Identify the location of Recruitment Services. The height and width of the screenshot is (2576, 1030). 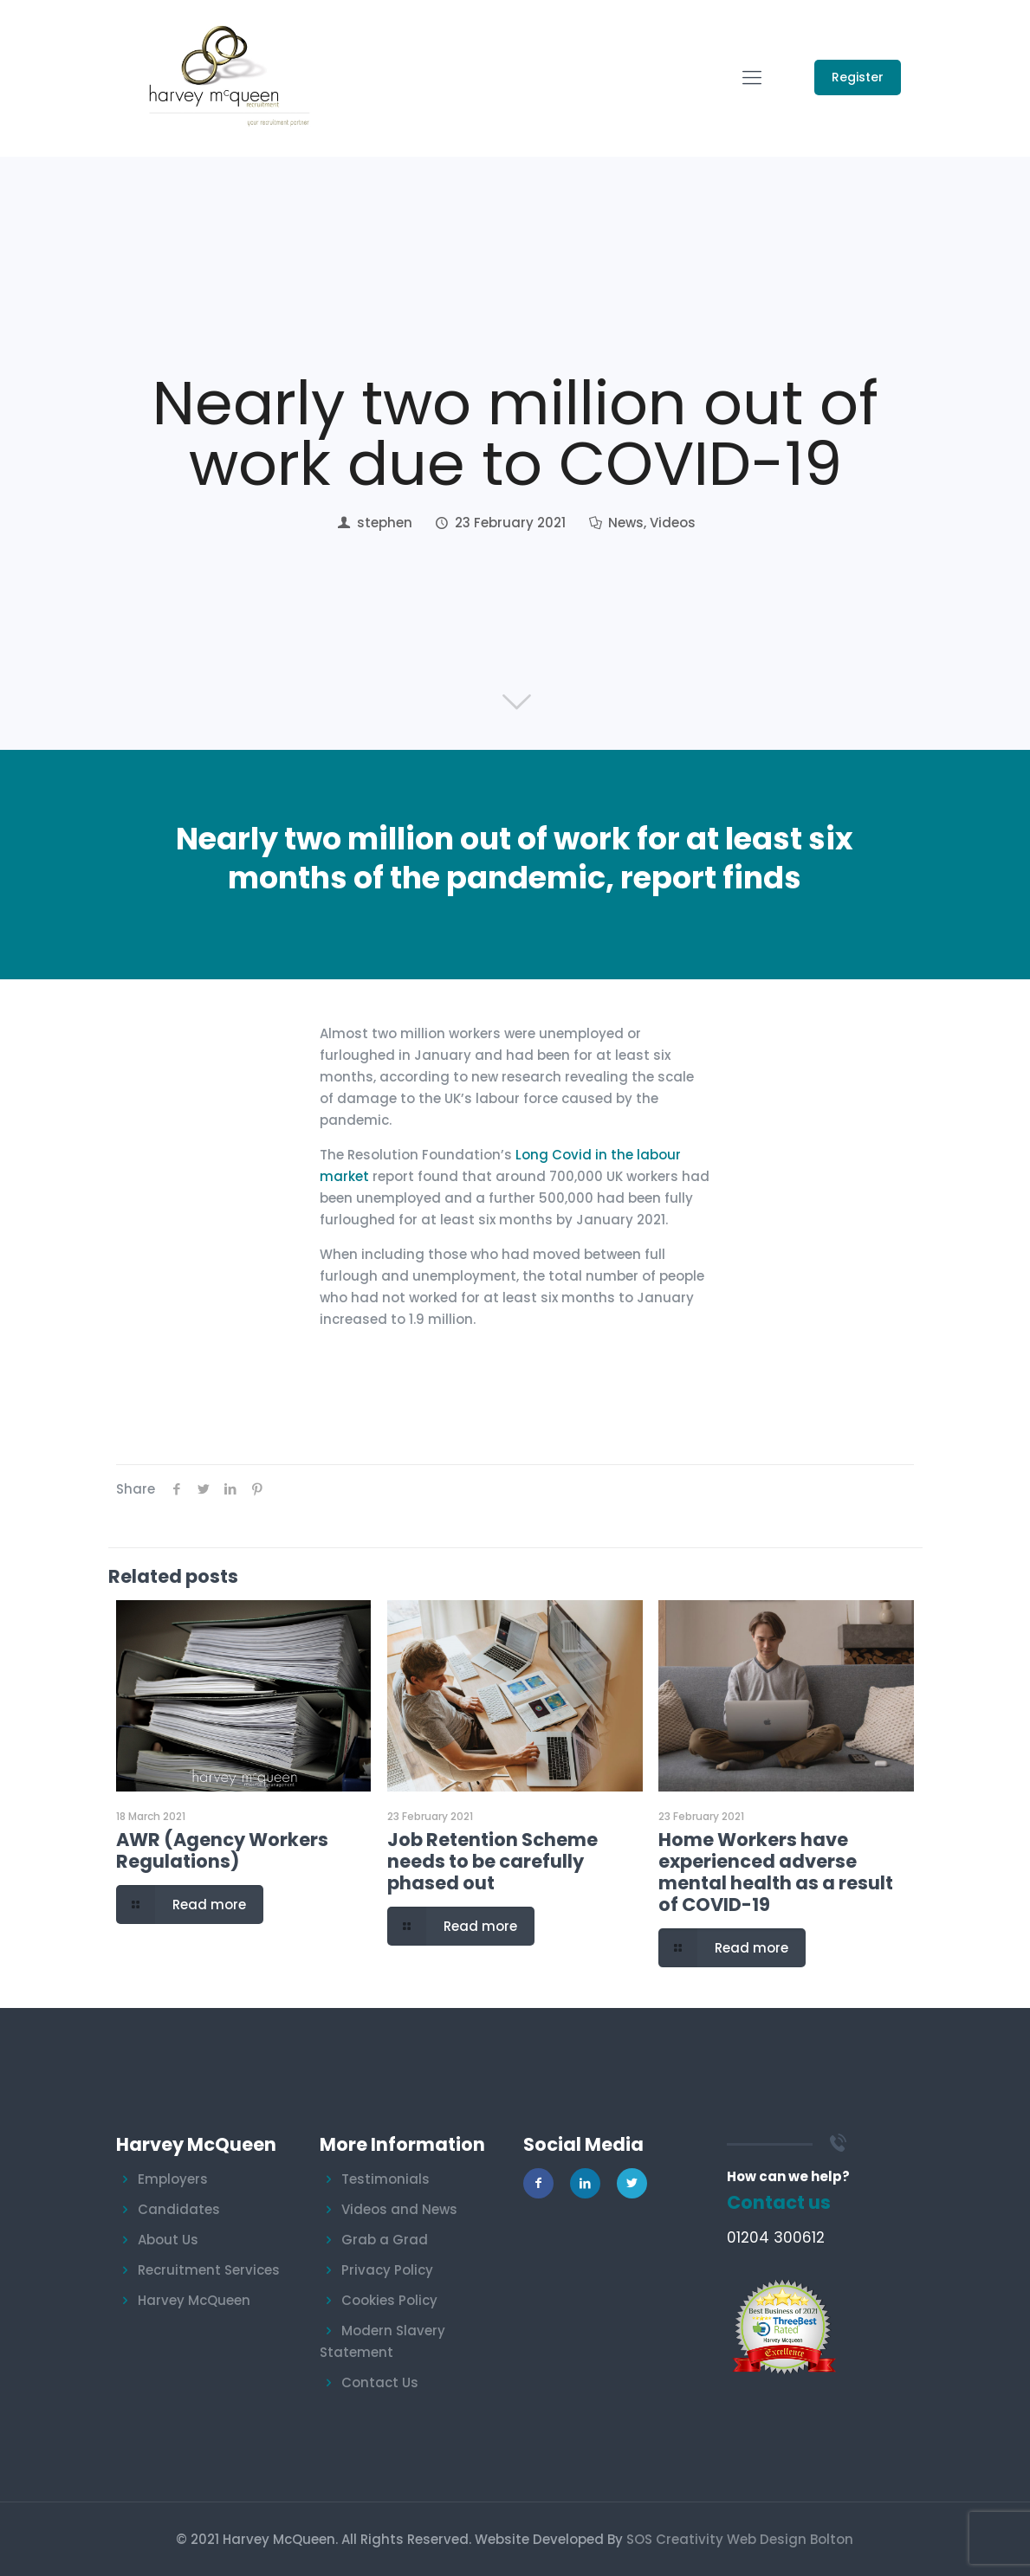
(209, 2270).